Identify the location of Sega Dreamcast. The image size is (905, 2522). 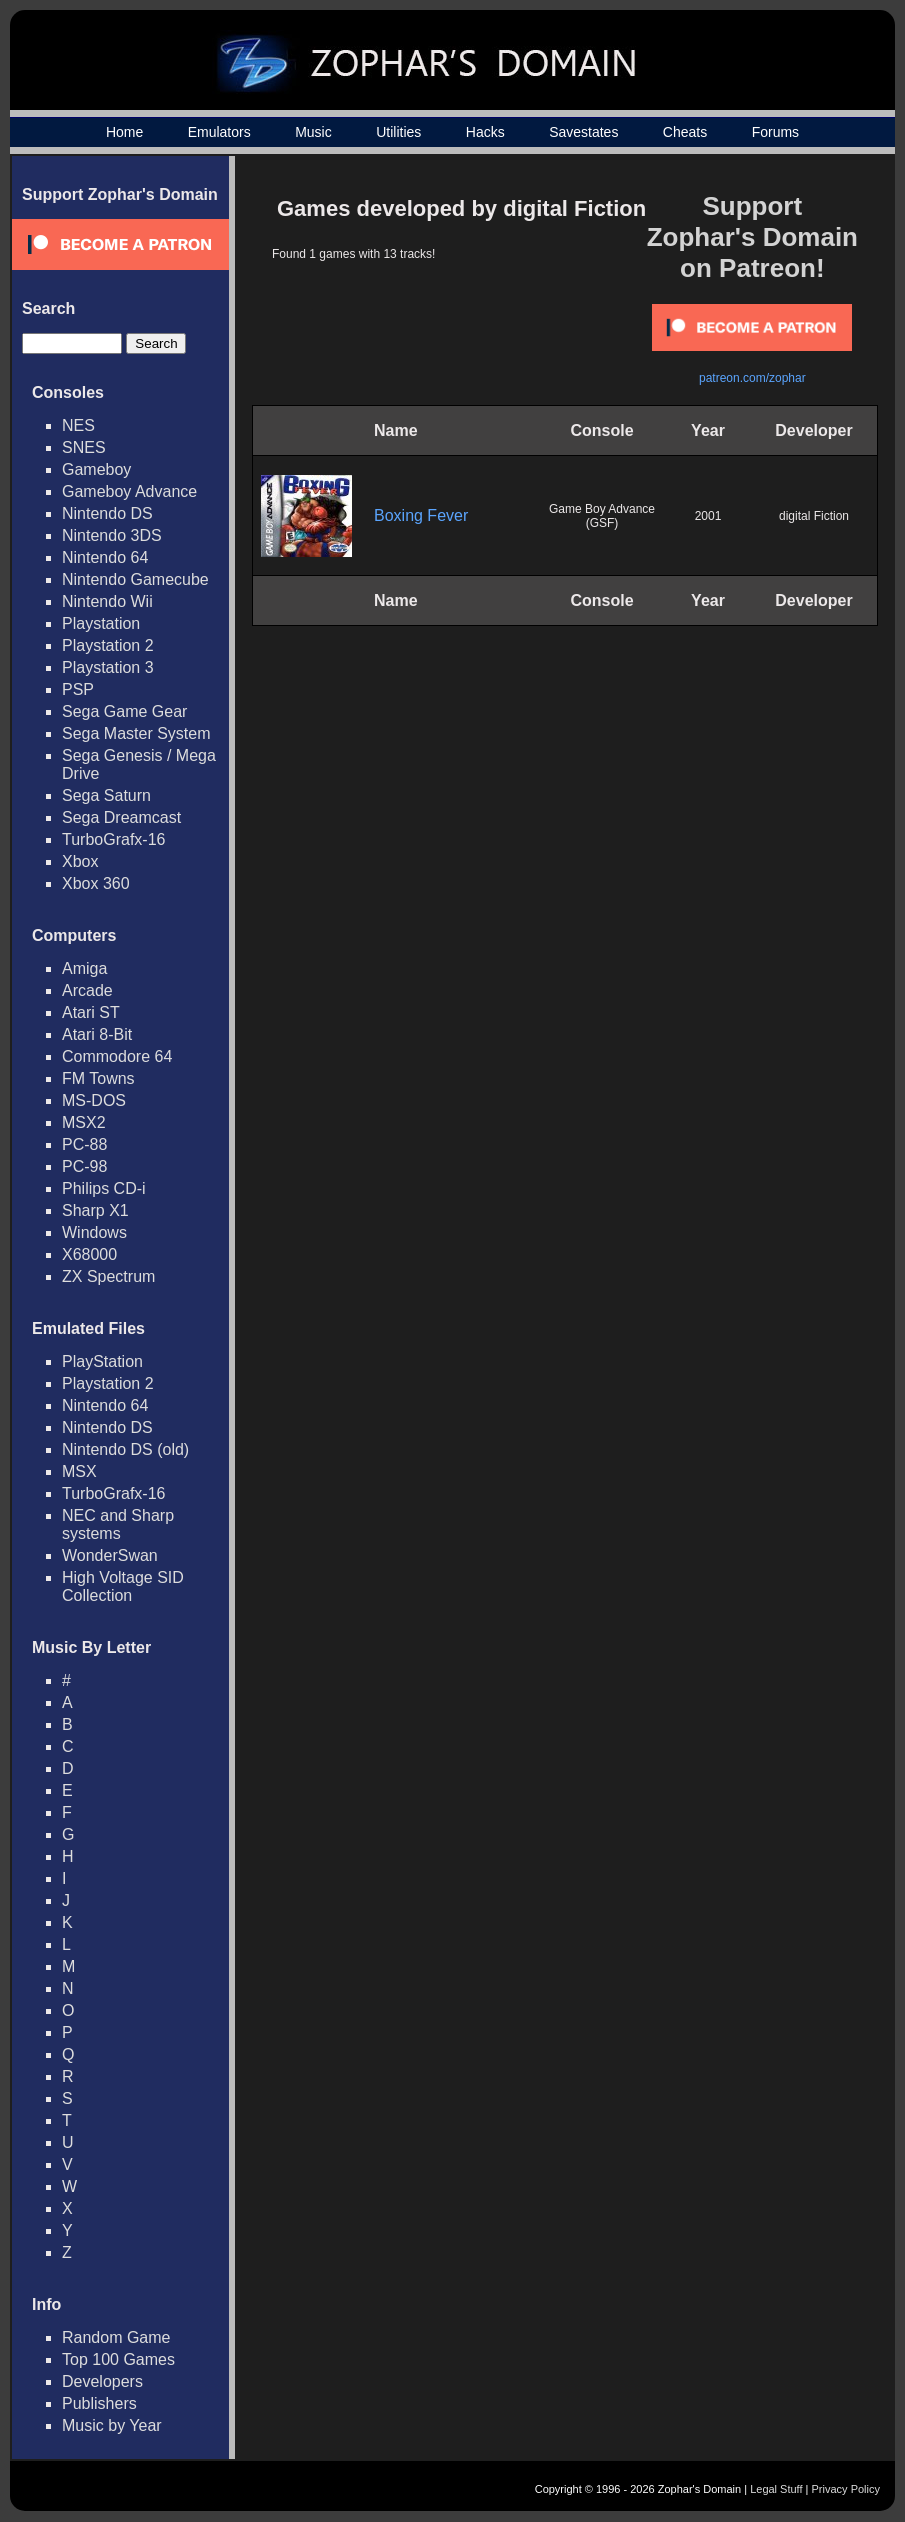
(121, 817).